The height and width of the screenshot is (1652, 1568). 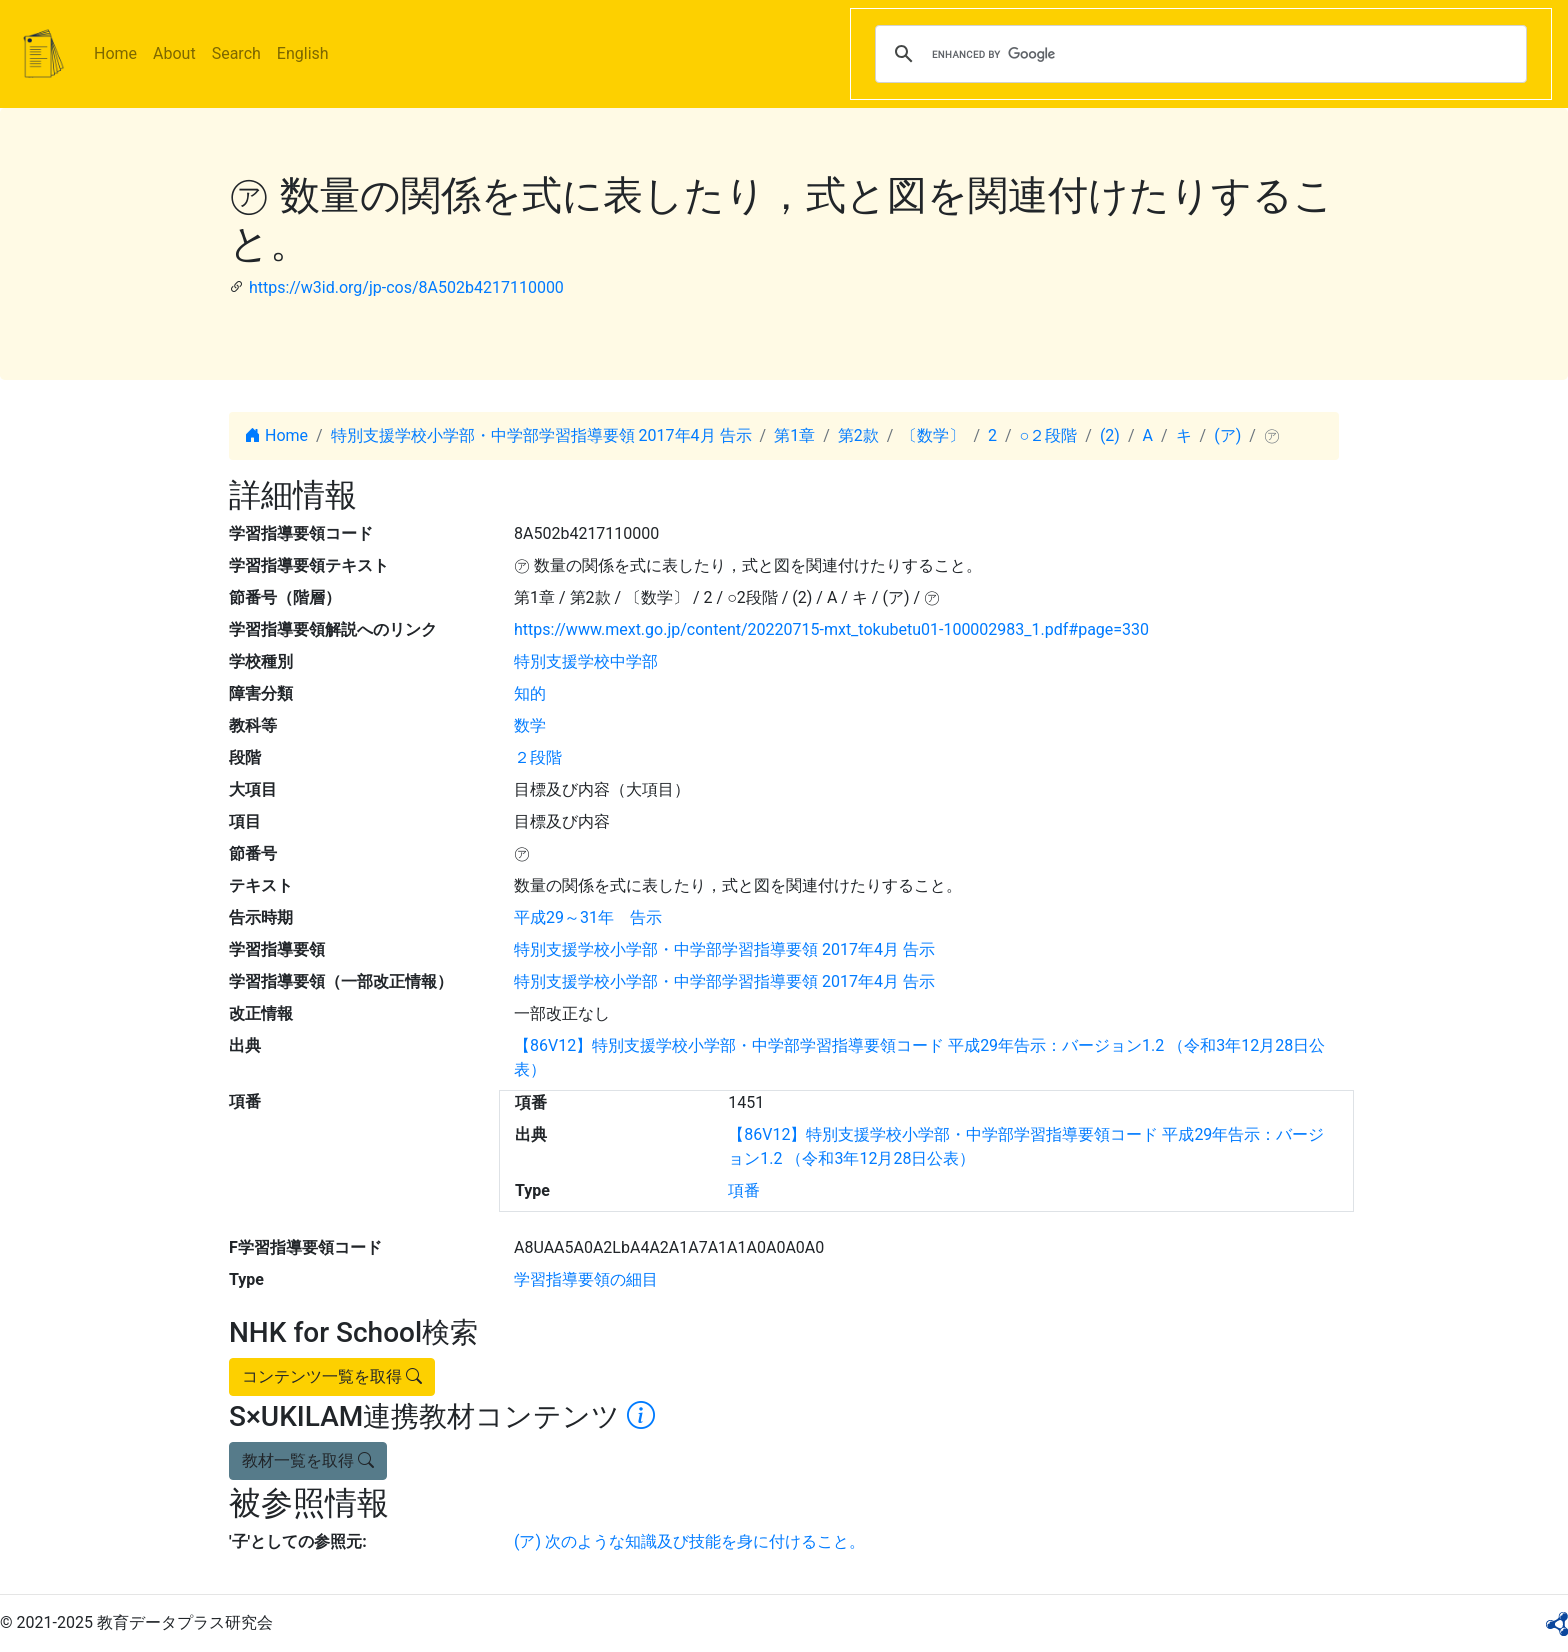 I want to click on (2), so click(x=1110, y=435).